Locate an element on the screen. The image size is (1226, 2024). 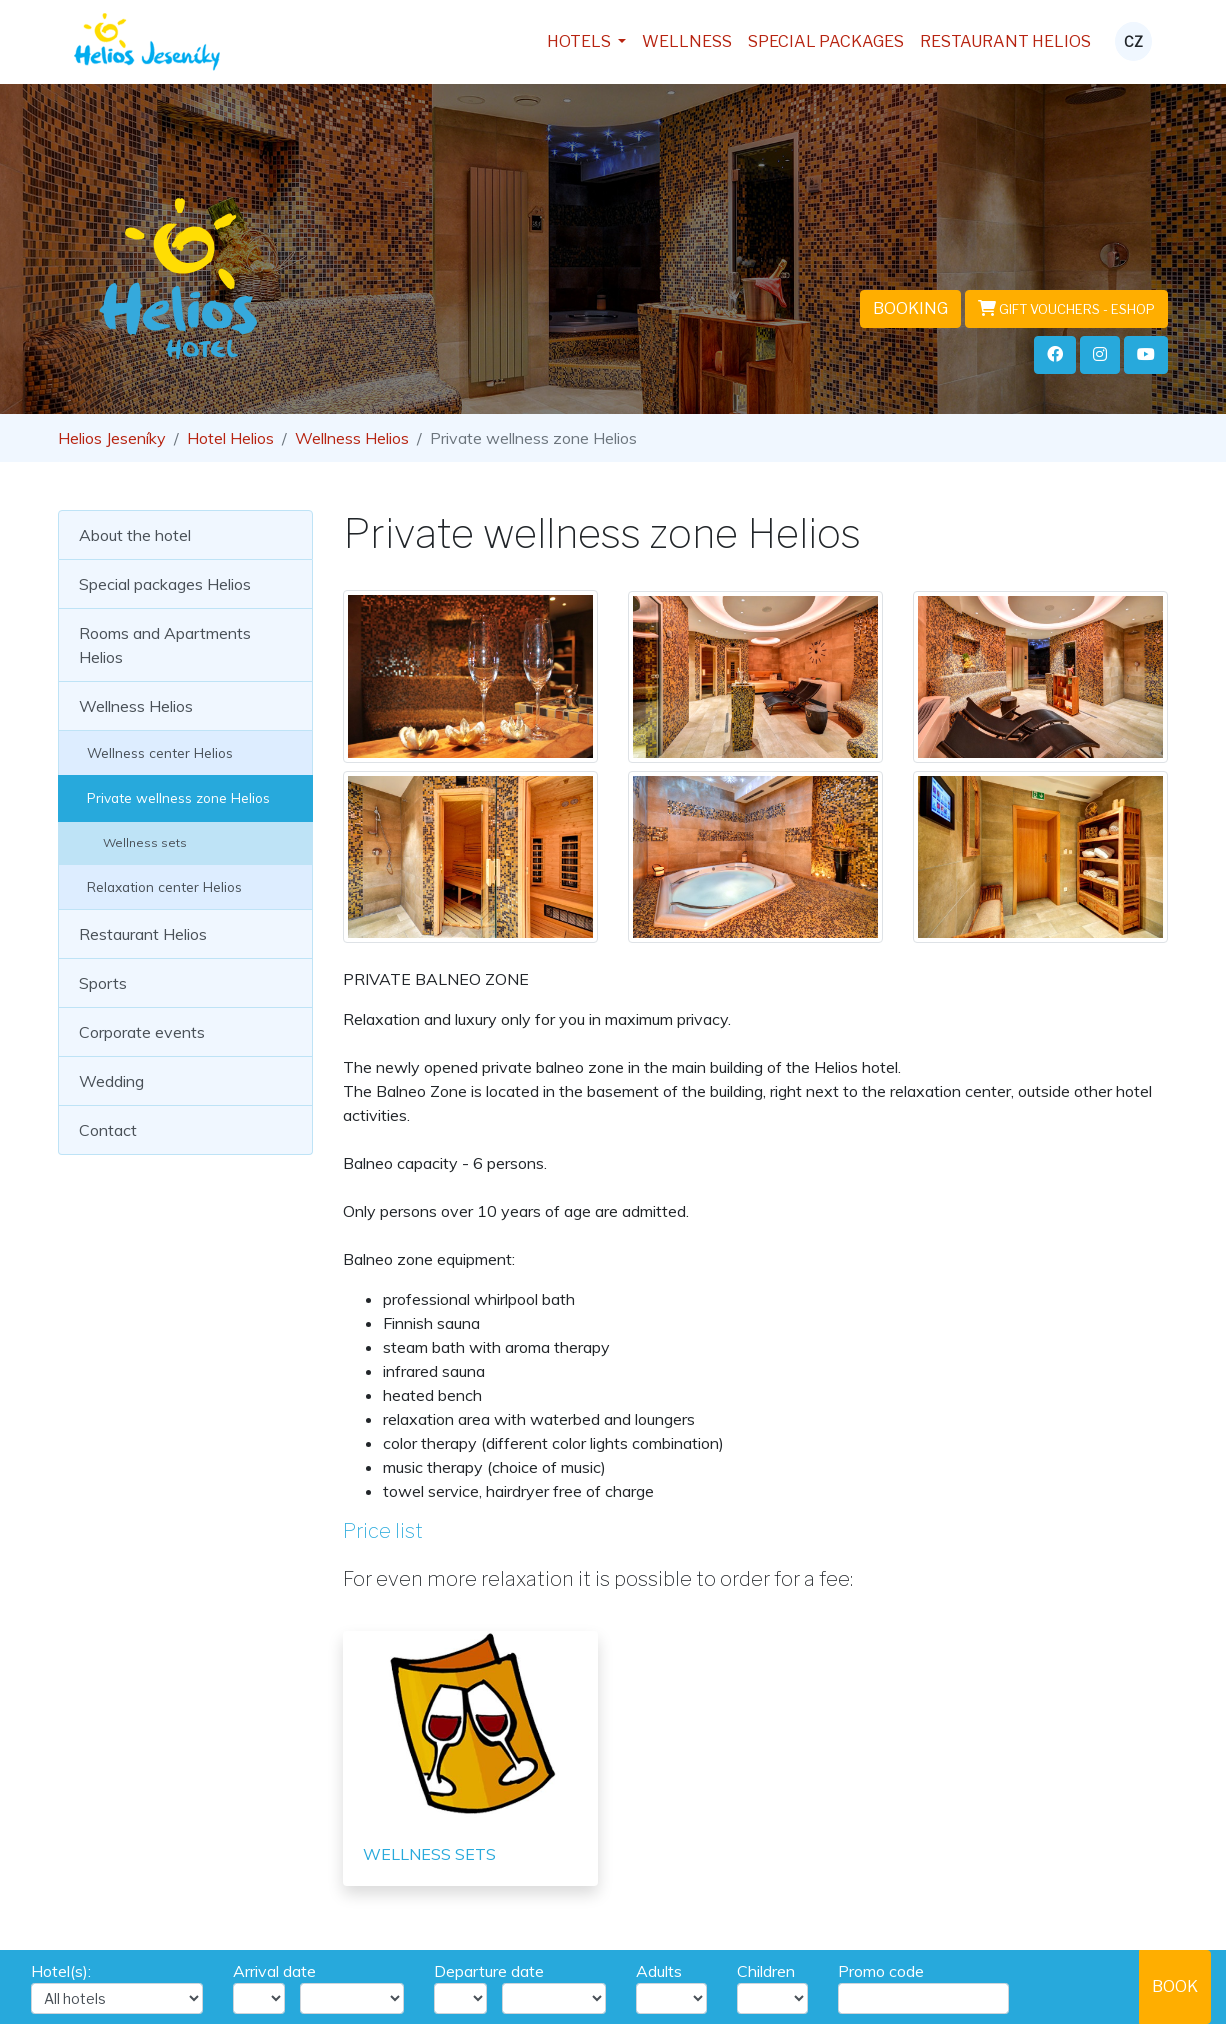
Special packages is located at coordinates (826, 41).